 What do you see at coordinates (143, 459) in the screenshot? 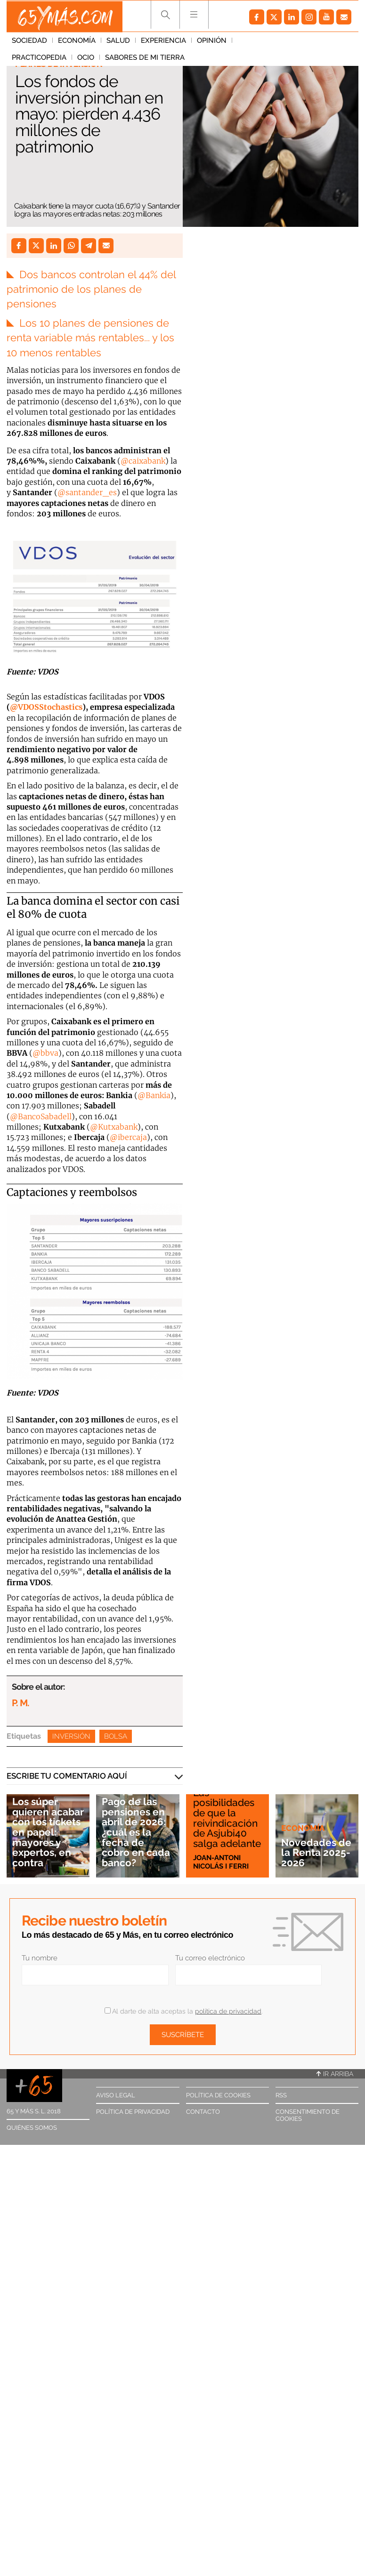
I see `@caixabank` at bounding box center [143, 459].